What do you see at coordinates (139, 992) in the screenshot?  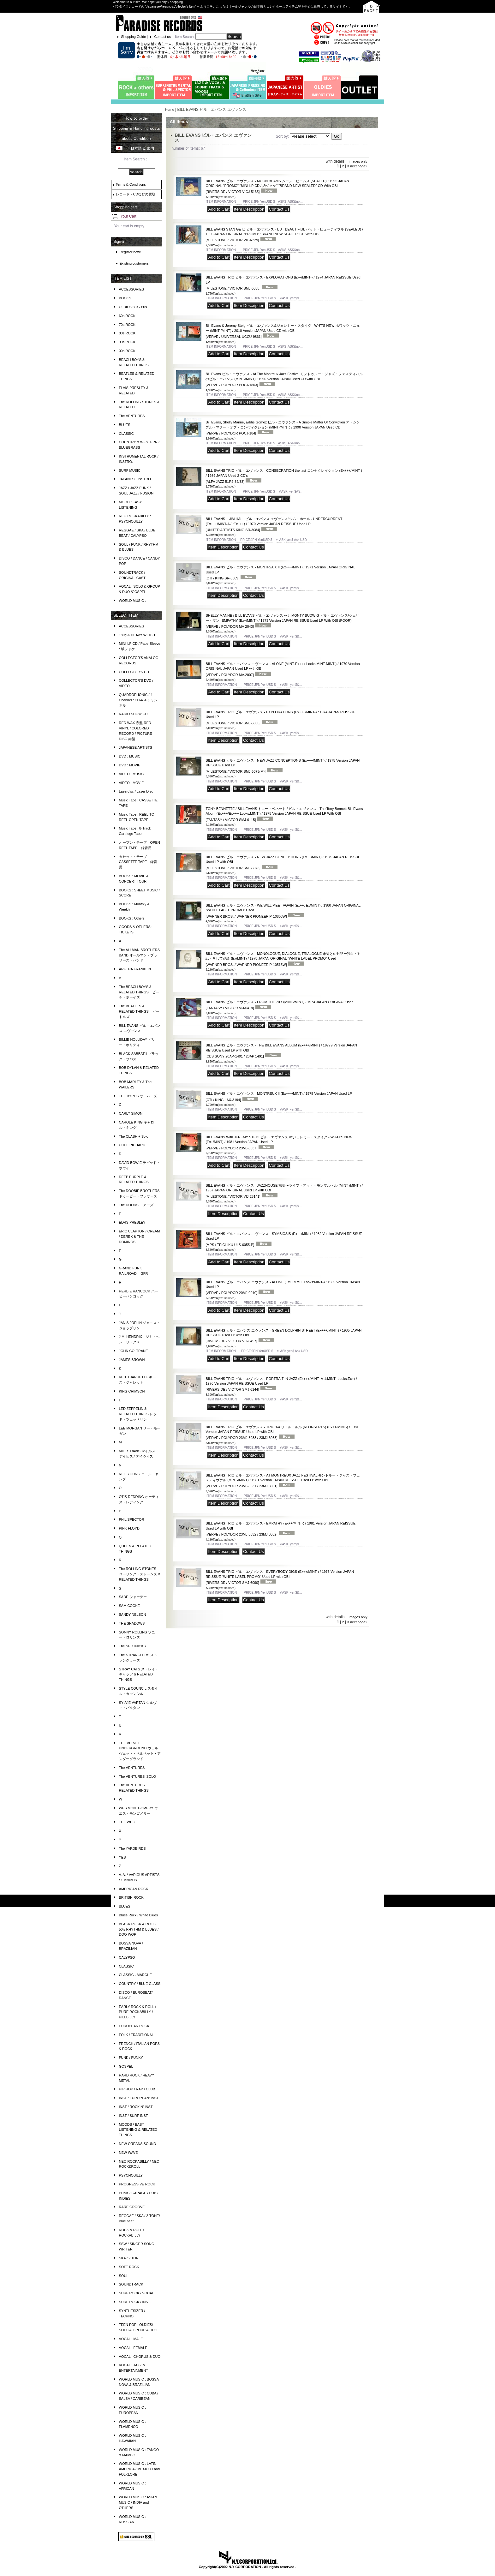 I see `The BEACH BOYS & RELATED THINGS ビーチ・ボーイズ` at bounding box center [139, 992].